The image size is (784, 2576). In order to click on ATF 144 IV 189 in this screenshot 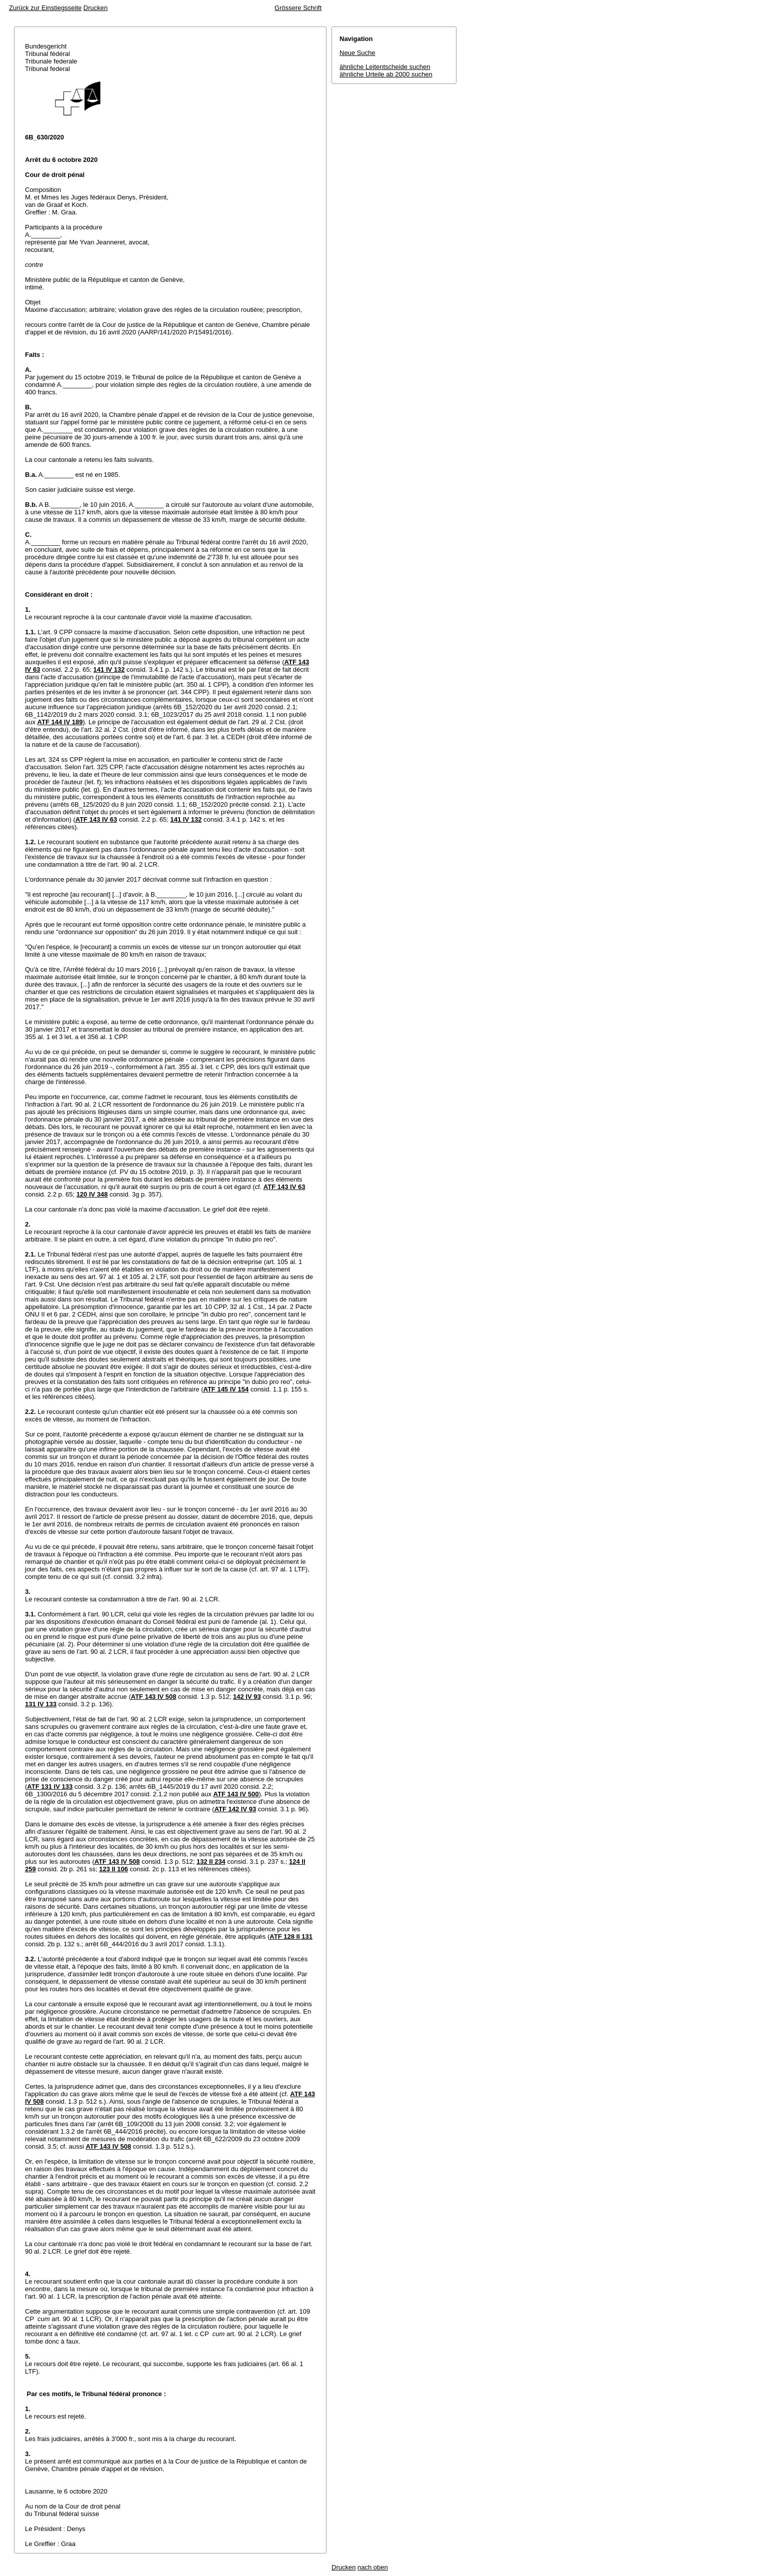, I will do `click(60, 722)`.